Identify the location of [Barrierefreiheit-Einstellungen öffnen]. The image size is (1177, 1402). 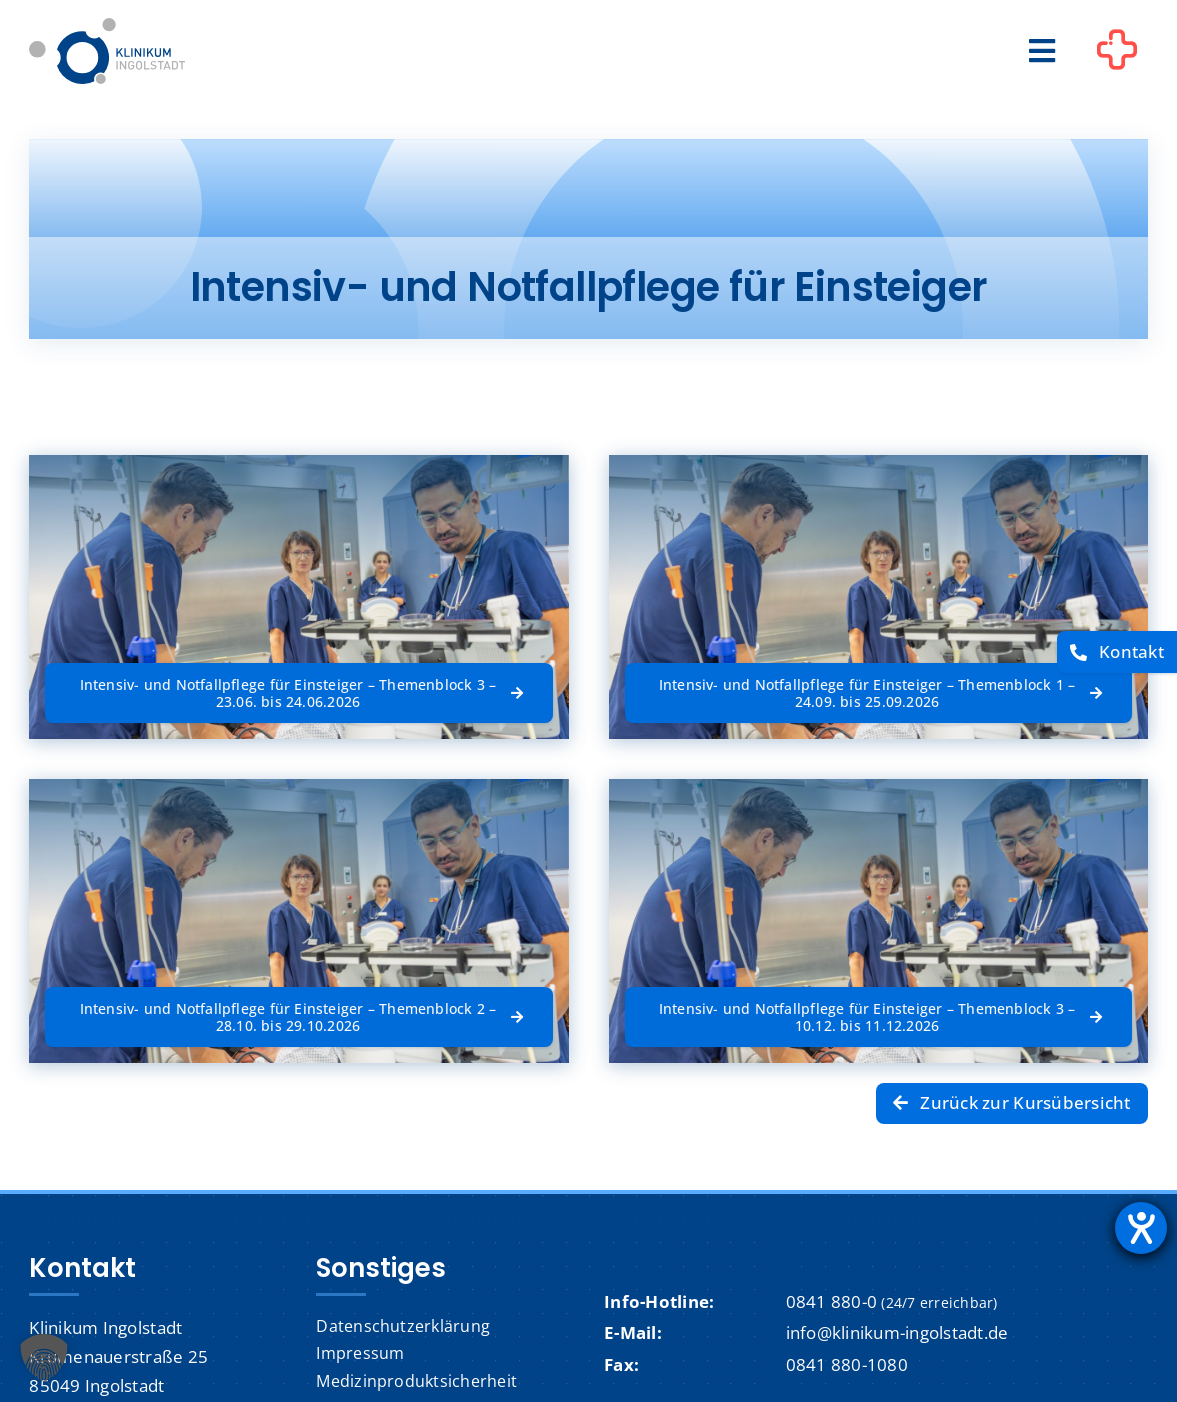
(1141, 1228).